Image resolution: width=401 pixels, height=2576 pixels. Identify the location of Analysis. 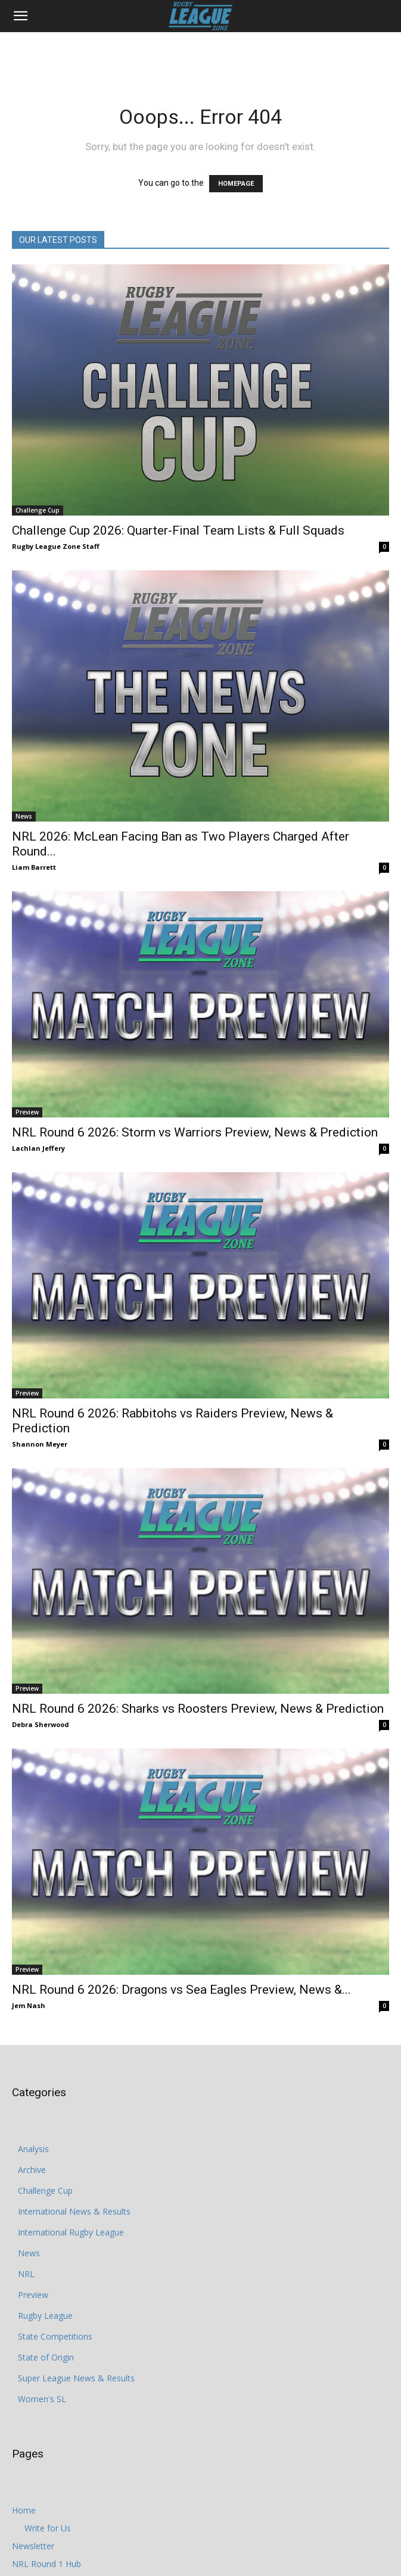
(33, 2149).